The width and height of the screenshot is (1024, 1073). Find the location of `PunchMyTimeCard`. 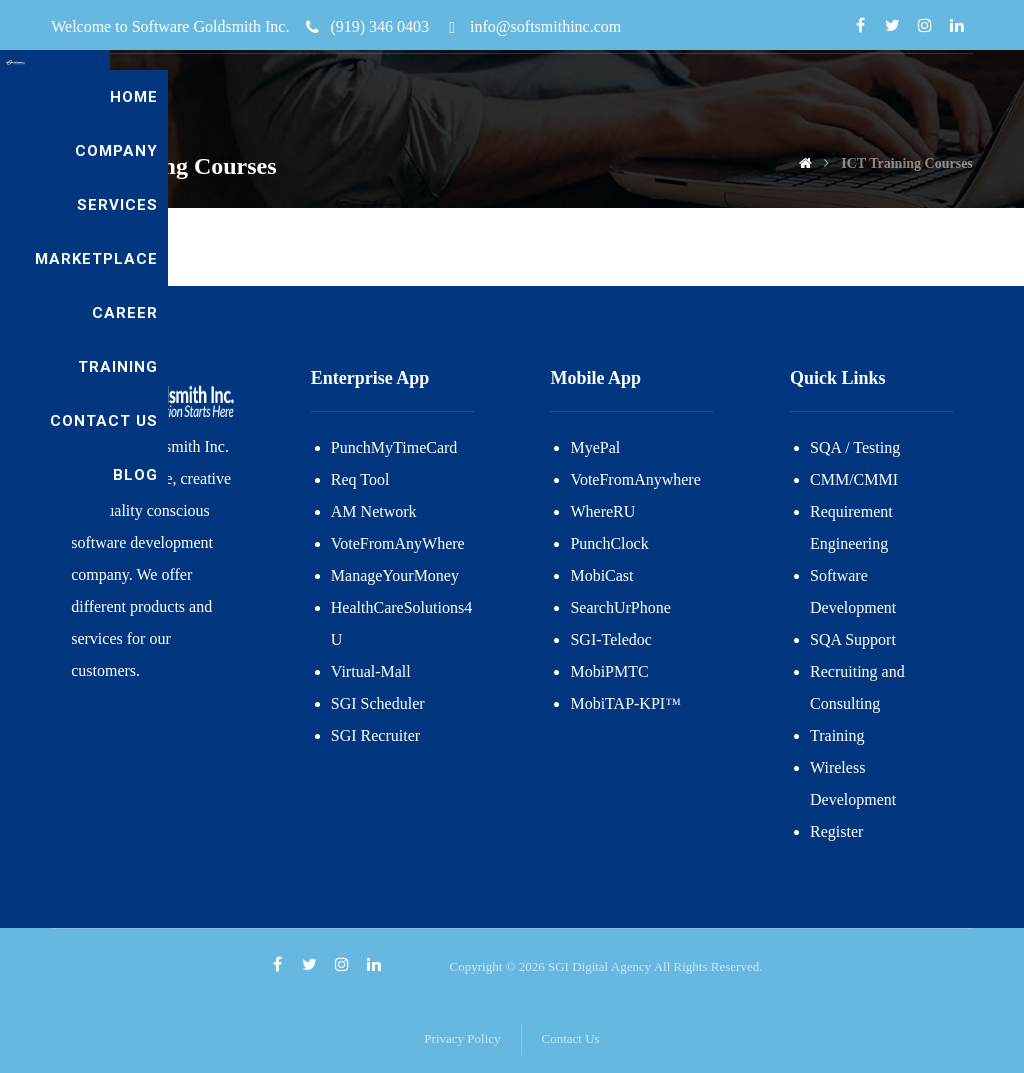

PunchMyTimeCard is located at coordinates (394, 447).